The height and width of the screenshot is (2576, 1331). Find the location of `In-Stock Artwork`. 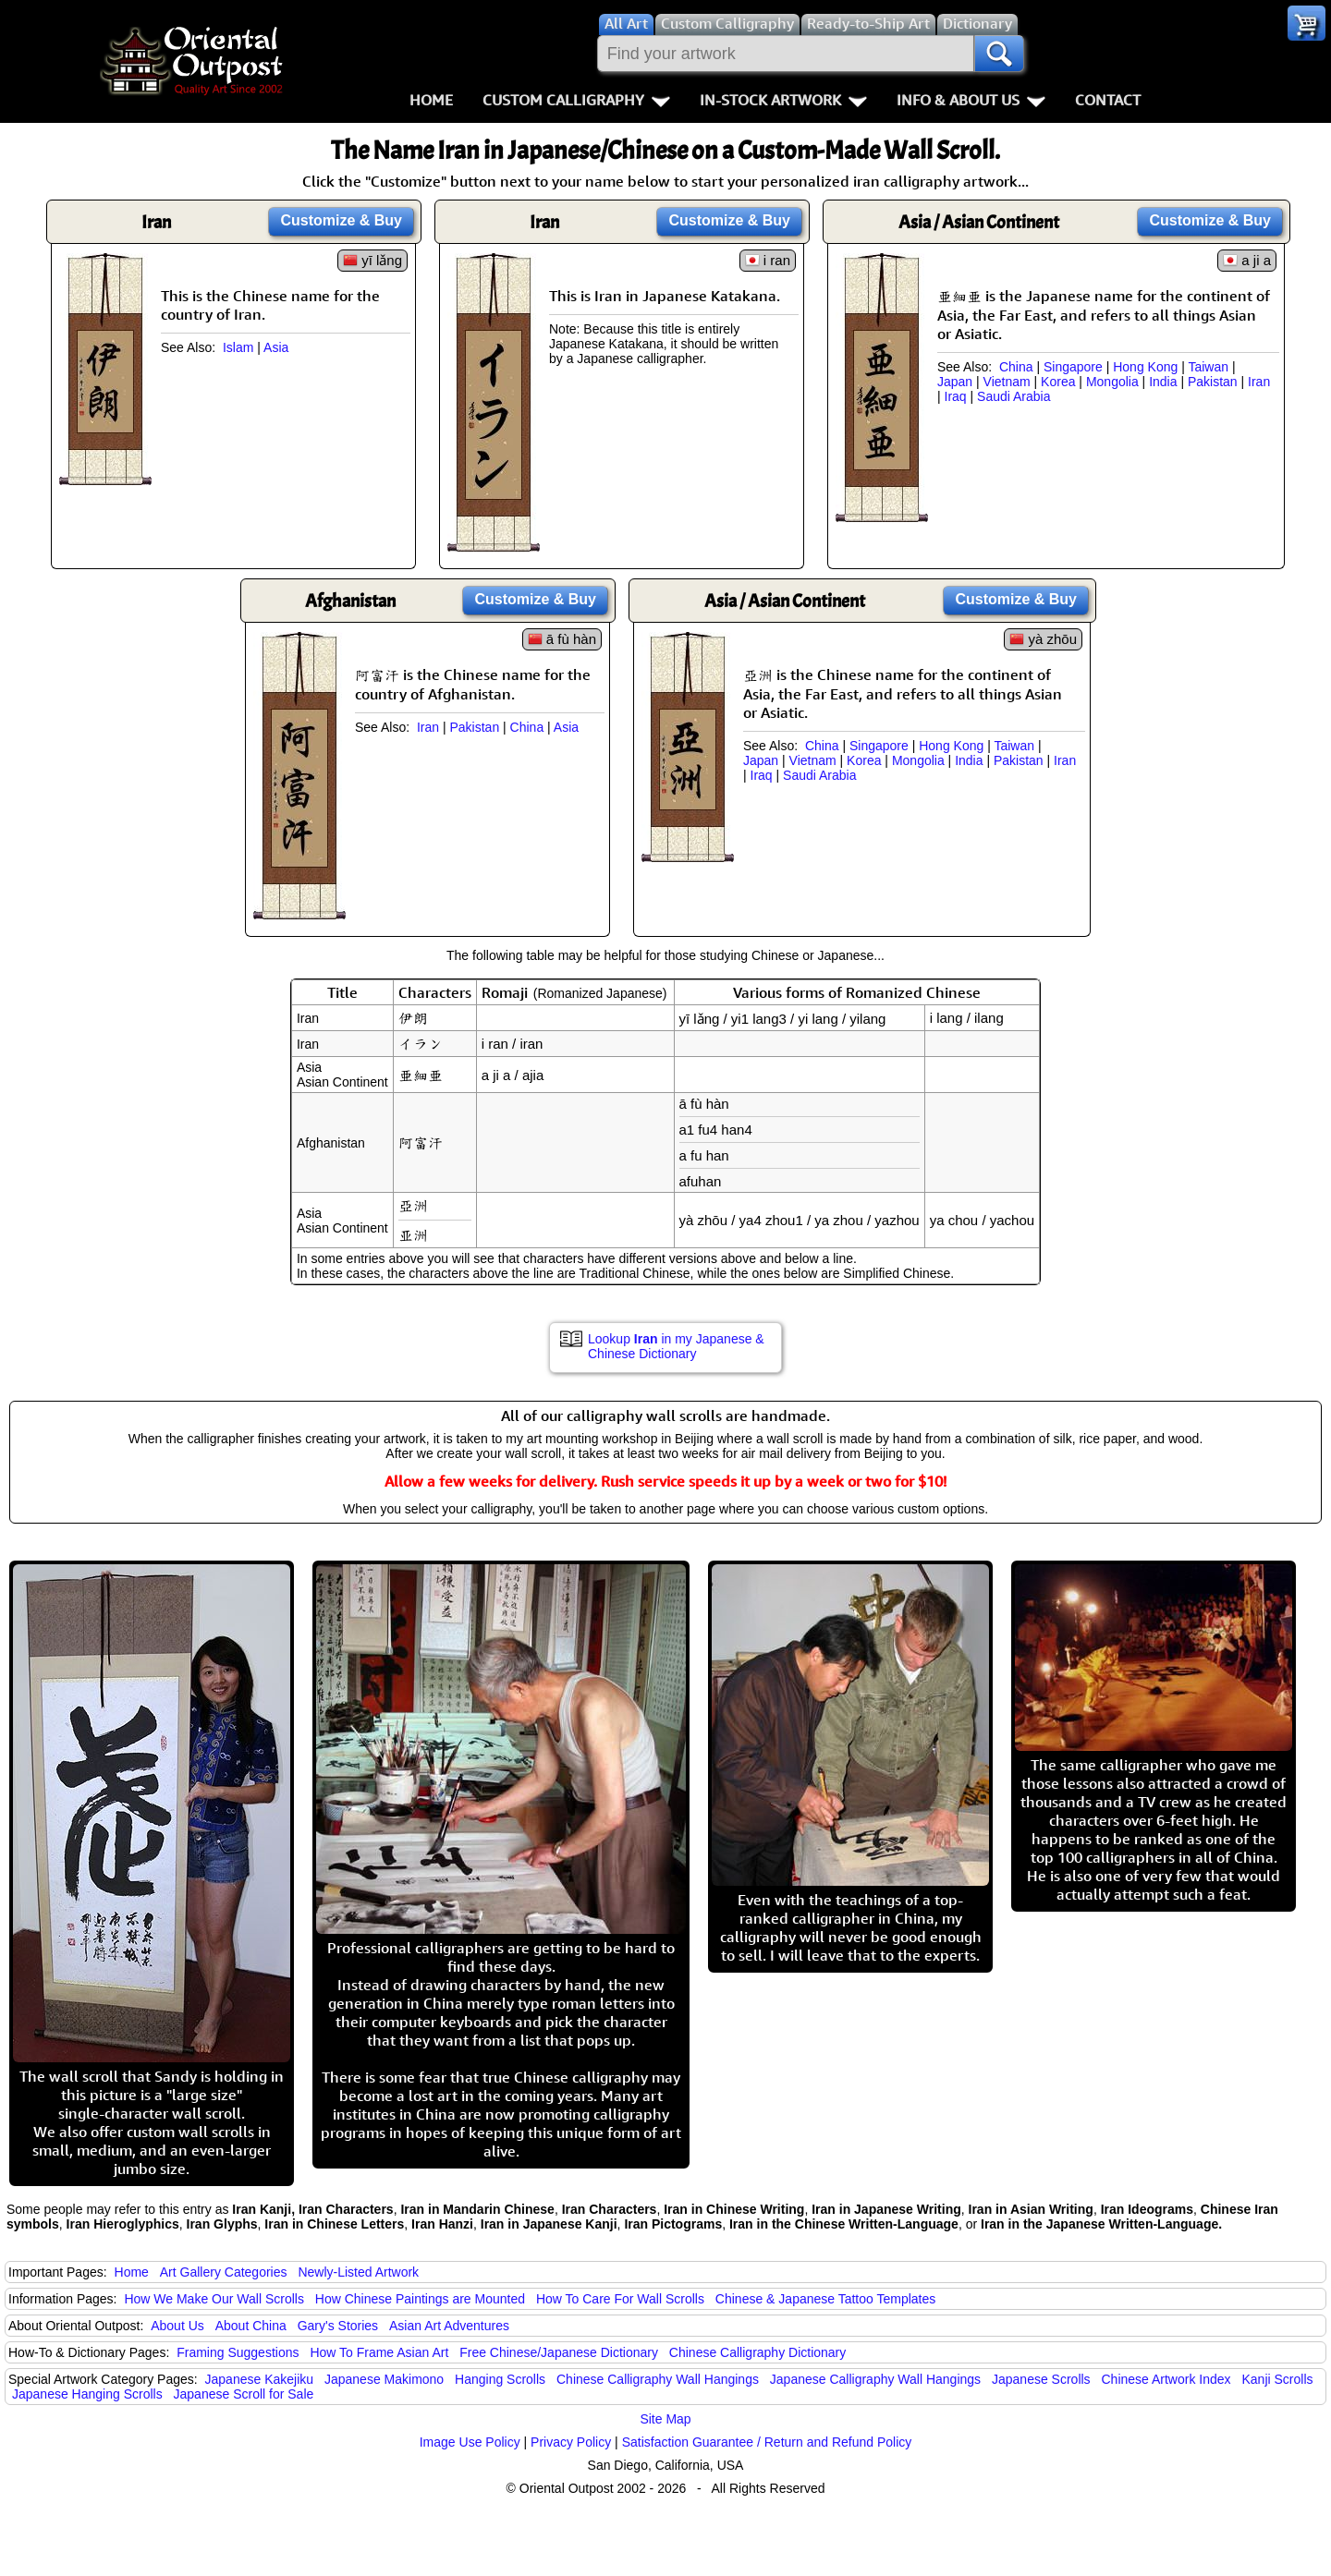

In-Stock Artwork is located at coordinates (783, 100).